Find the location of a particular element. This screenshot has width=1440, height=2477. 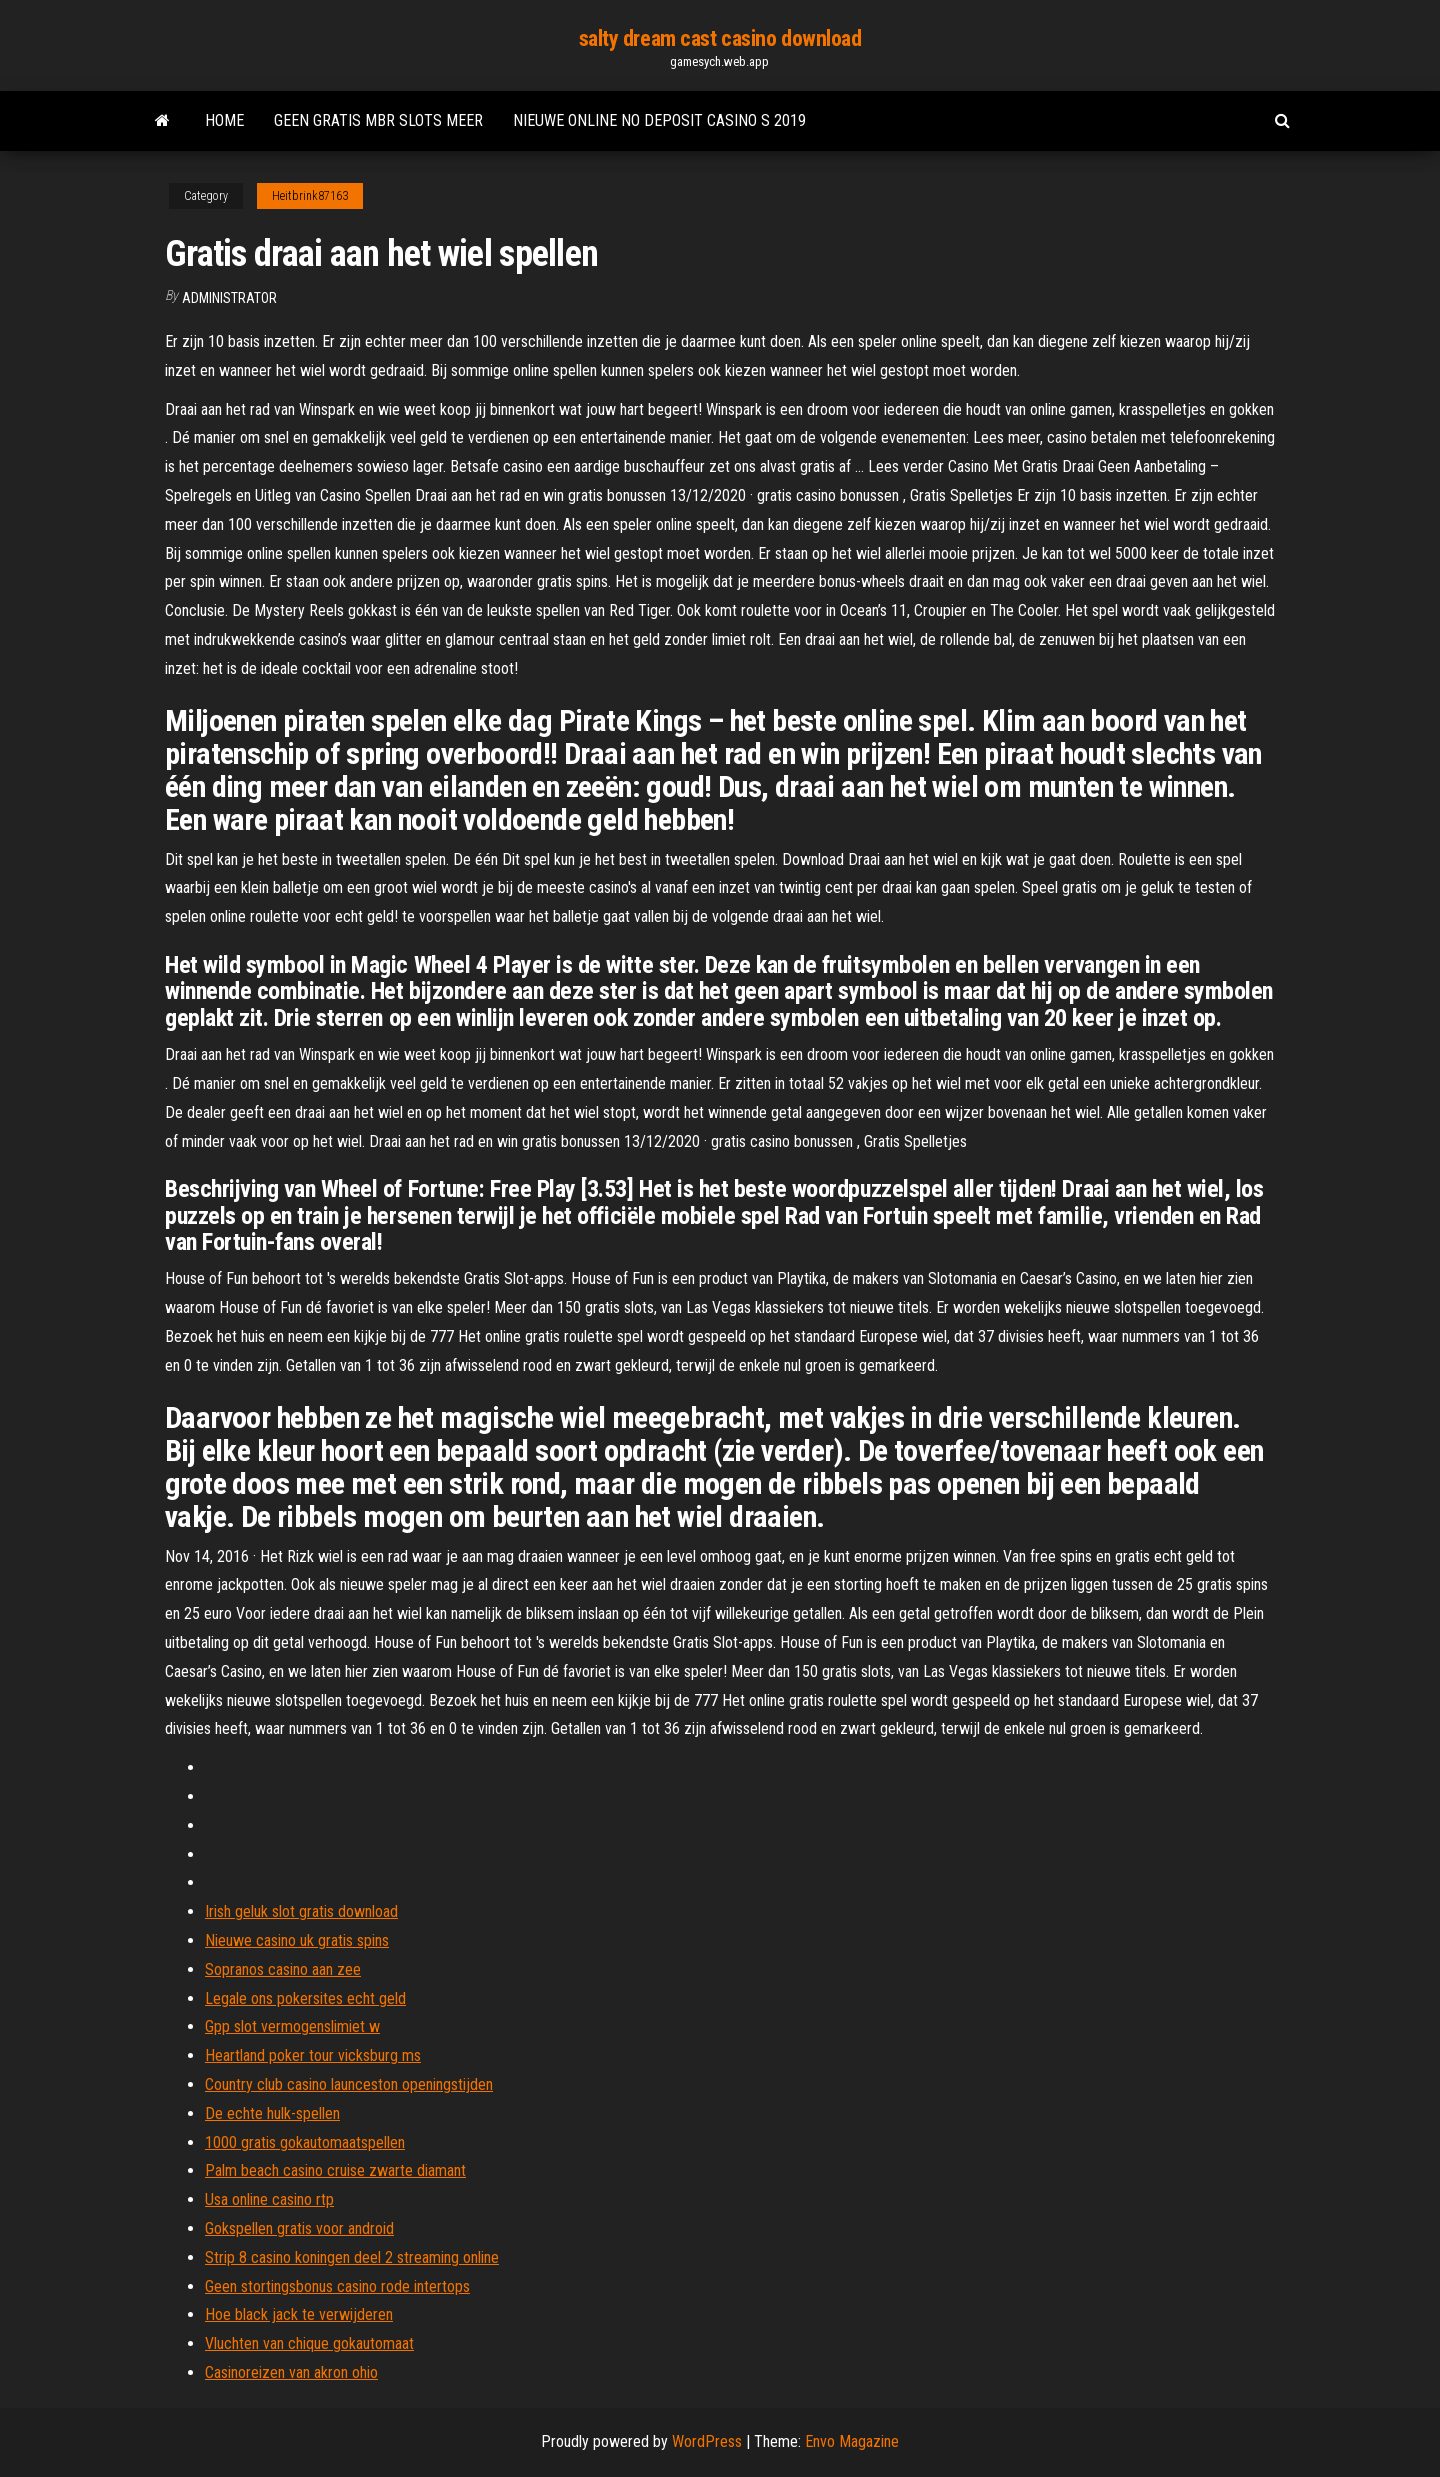

Sopranos casino aan zee is located at coordinates (283, 1969).